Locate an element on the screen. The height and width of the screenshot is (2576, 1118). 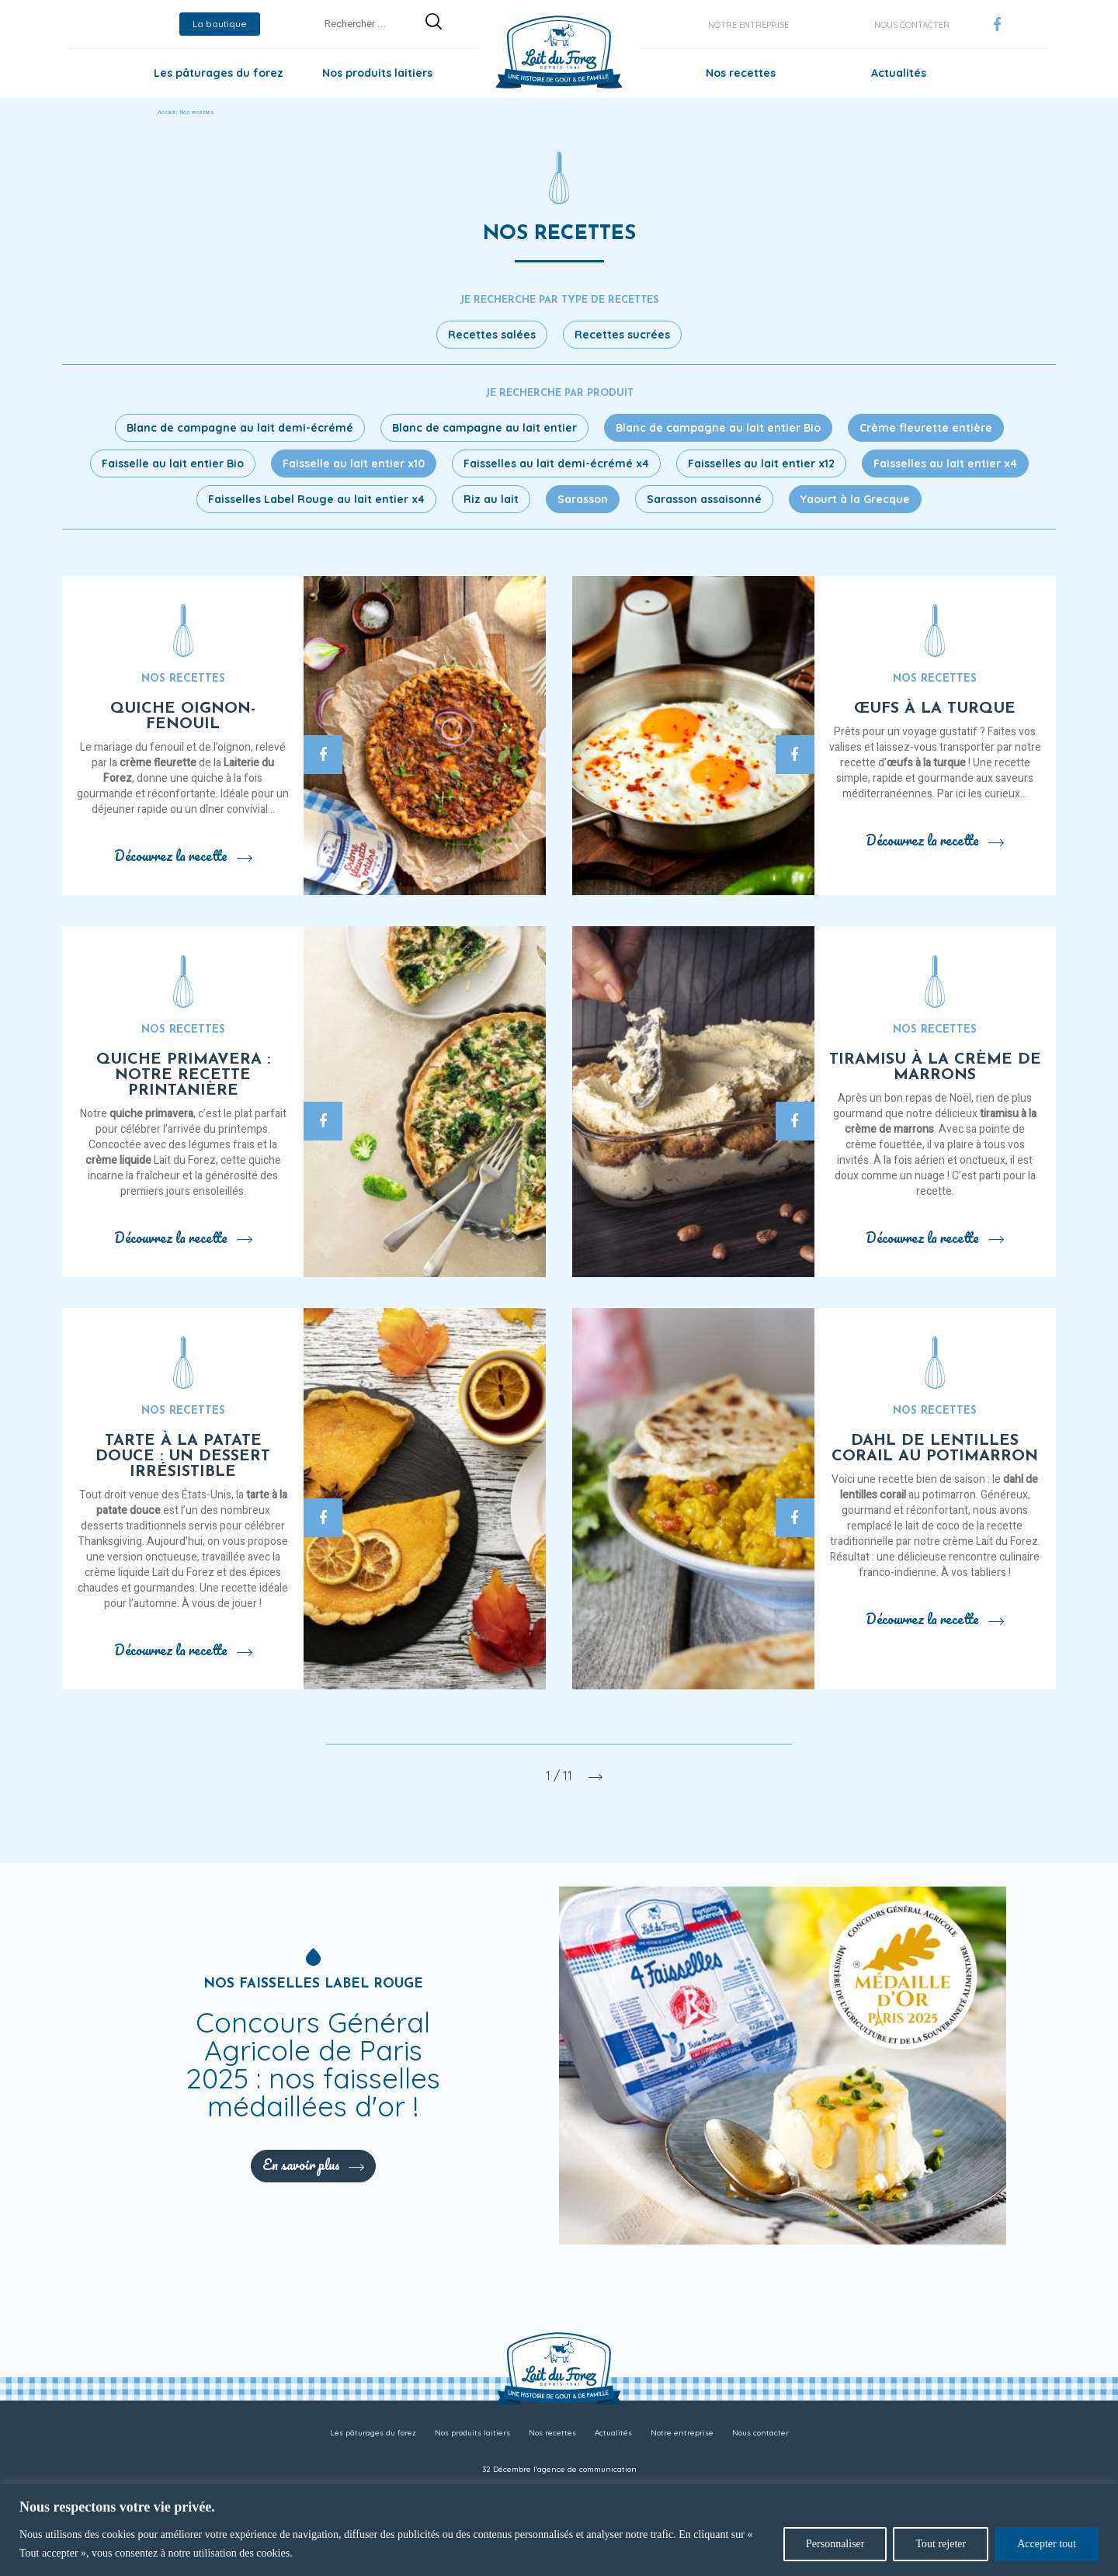
Quiche primavera : notre recette printanière is located at coordinates (183, 1075).